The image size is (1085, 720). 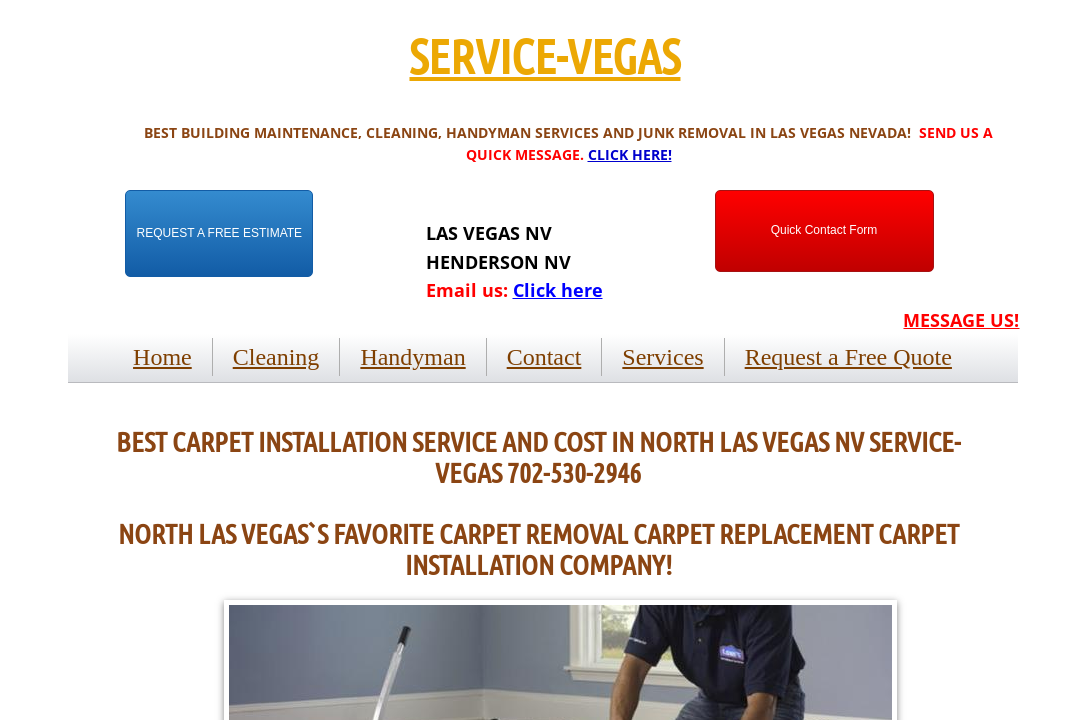 What do you see at coordinates (848, 357) in the screenshot?
I see `Request a Free Quote` at bounding box center [848, 357].